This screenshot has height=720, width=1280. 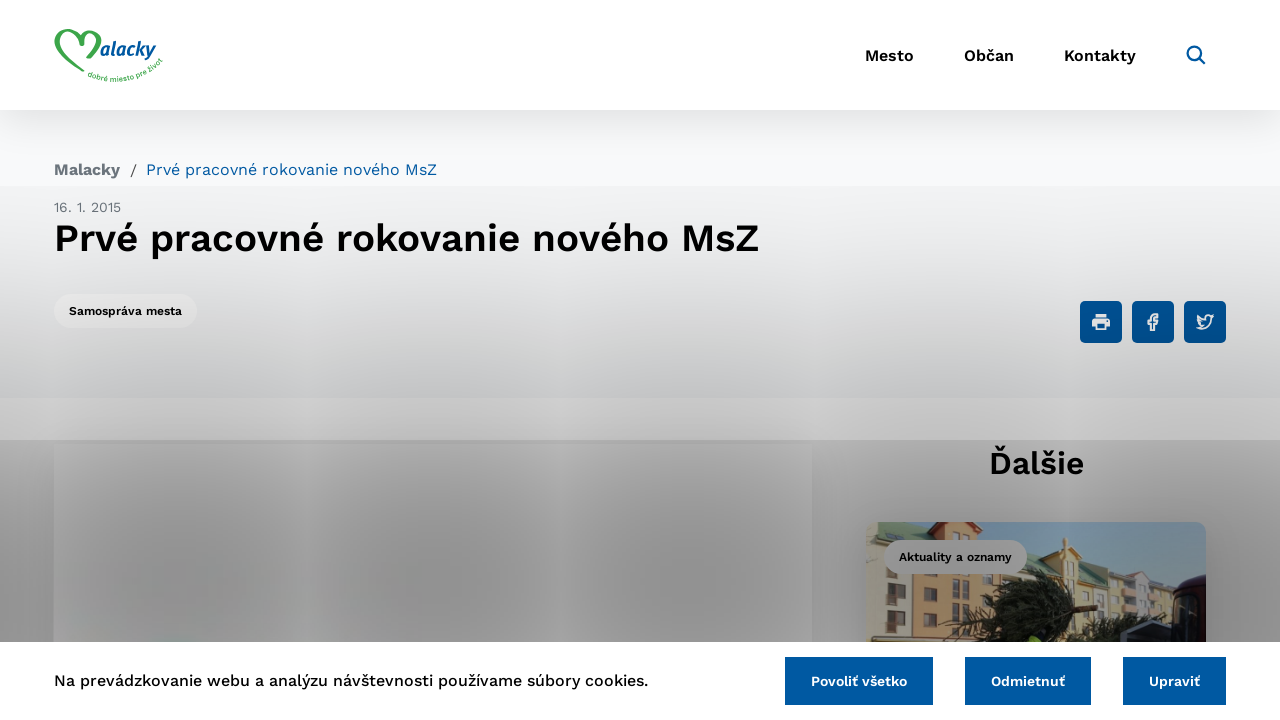 I want to click on Povoliť všetko, so click(x=859, y=681).